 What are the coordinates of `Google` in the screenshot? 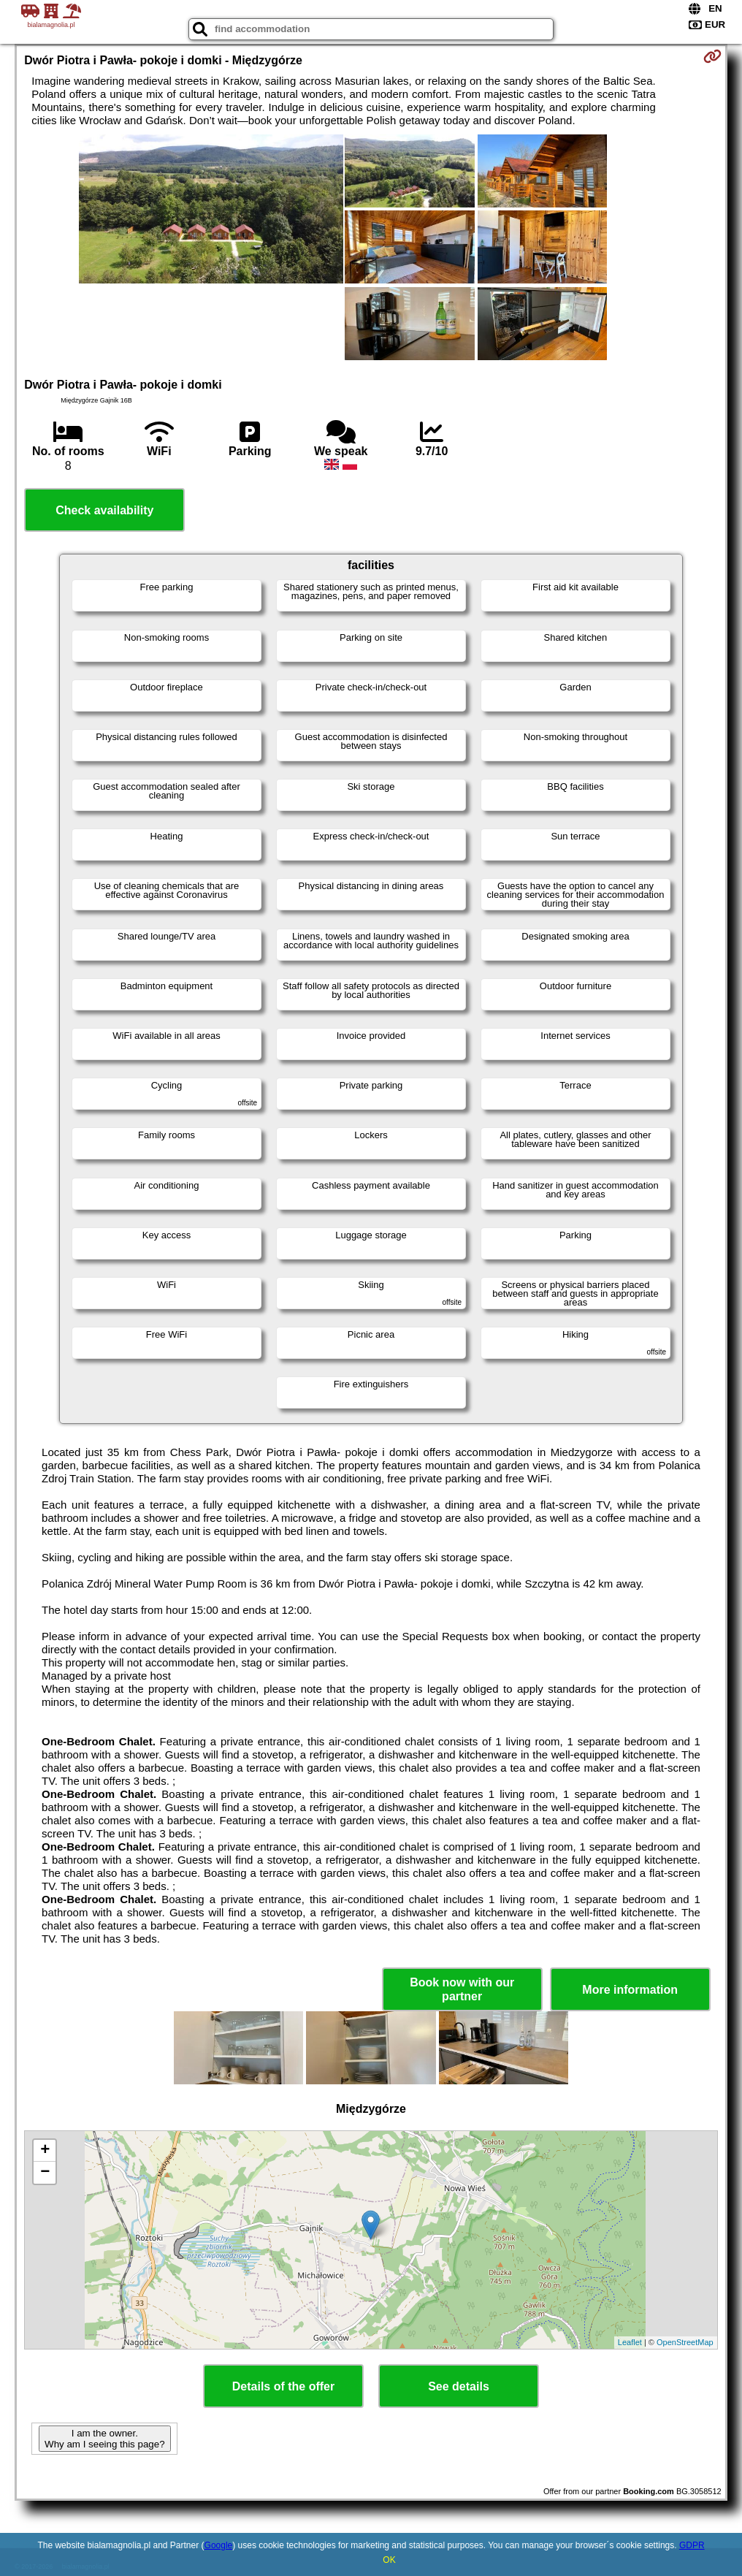 It's located at (218, 2545).